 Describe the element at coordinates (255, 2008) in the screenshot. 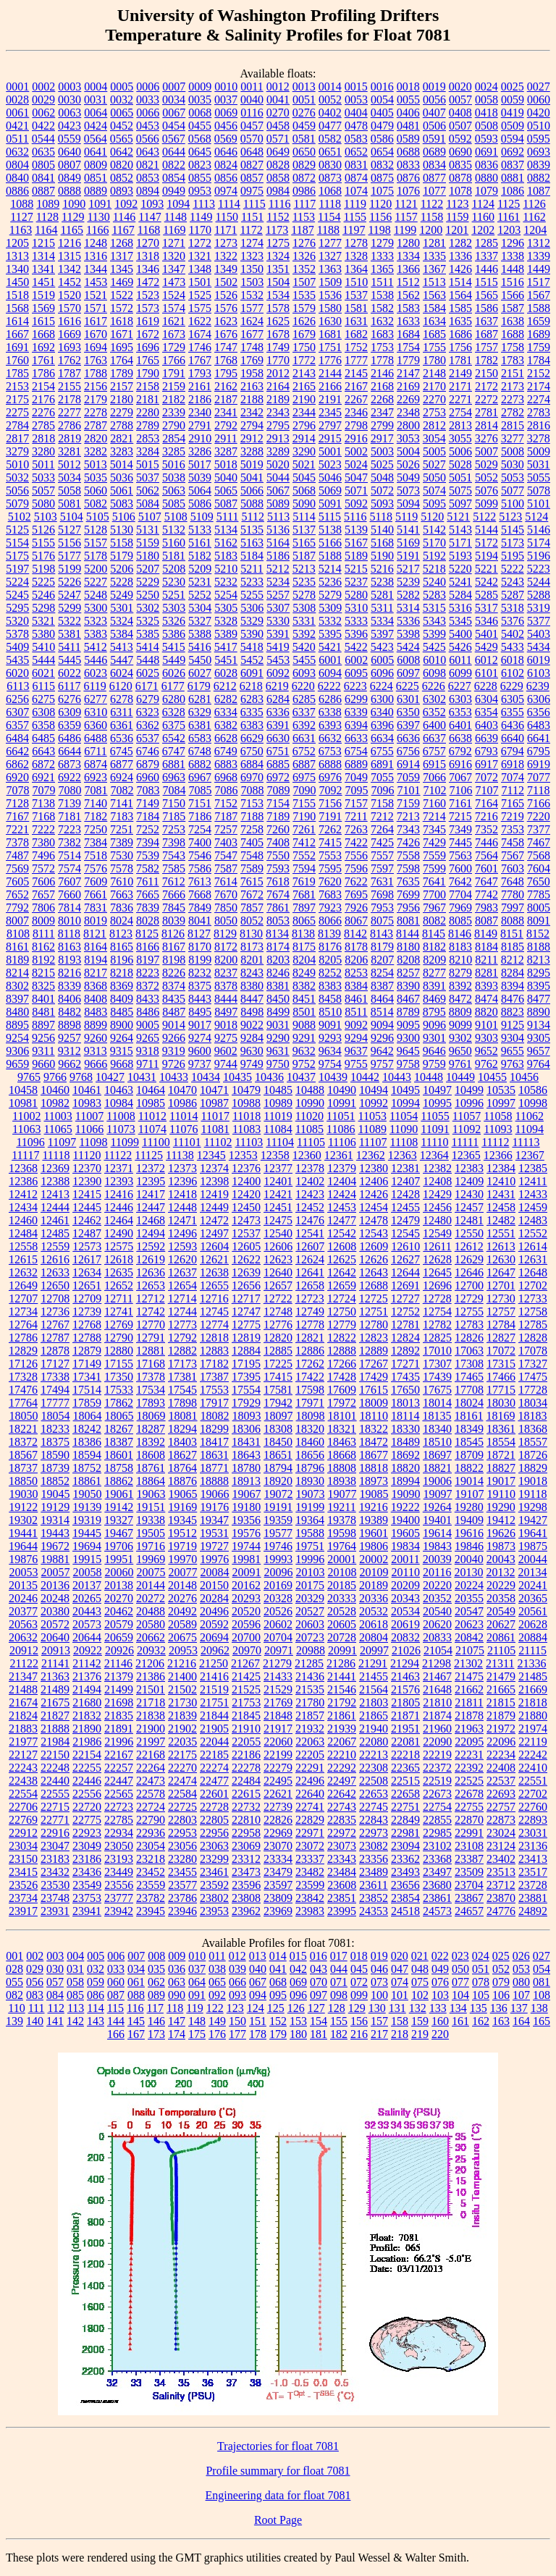

I see `124` at that location.